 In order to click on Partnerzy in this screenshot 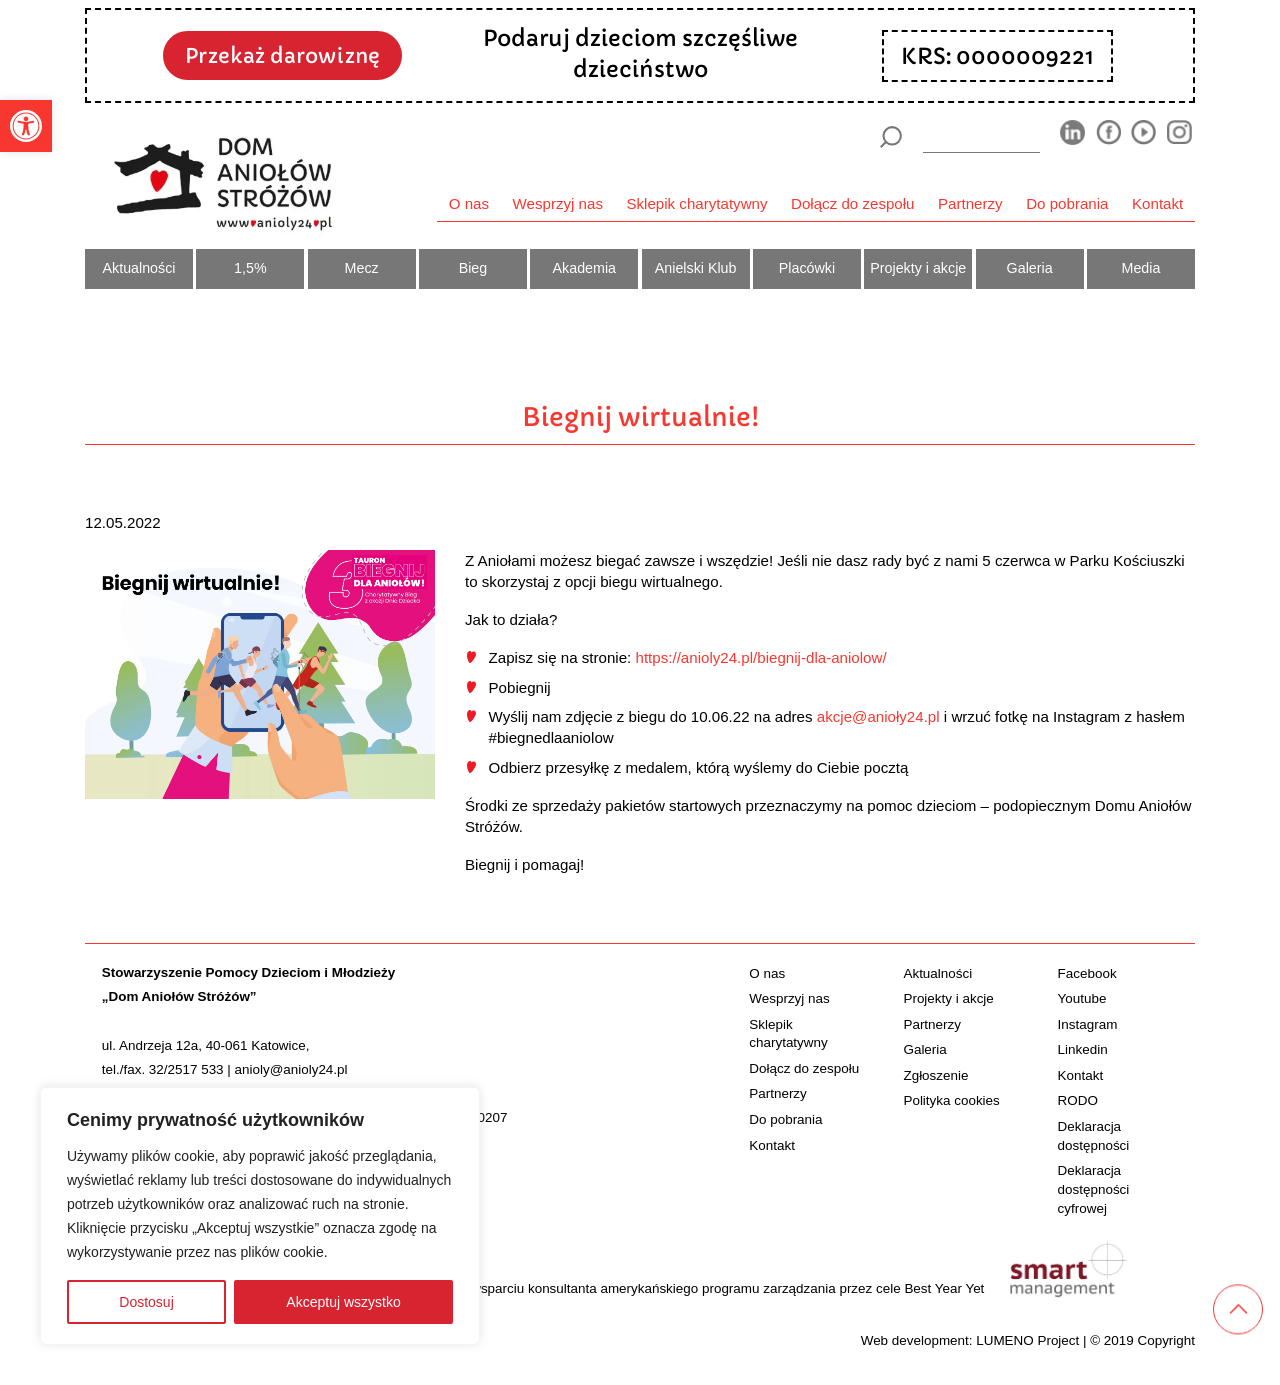, I will do `click(970, 203)`.